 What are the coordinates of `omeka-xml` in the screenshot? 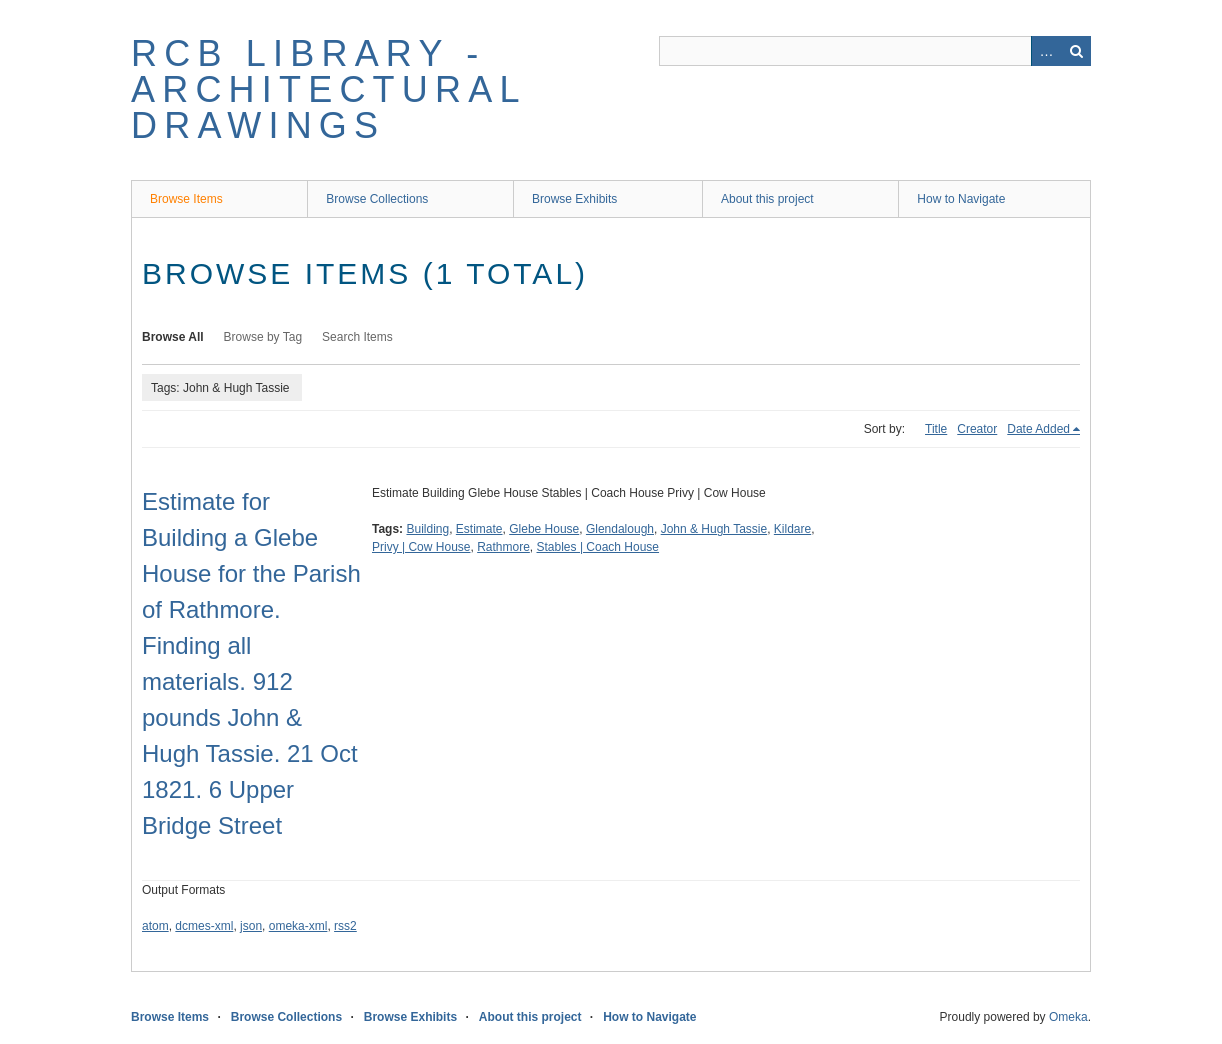 It's located at (298, 926).